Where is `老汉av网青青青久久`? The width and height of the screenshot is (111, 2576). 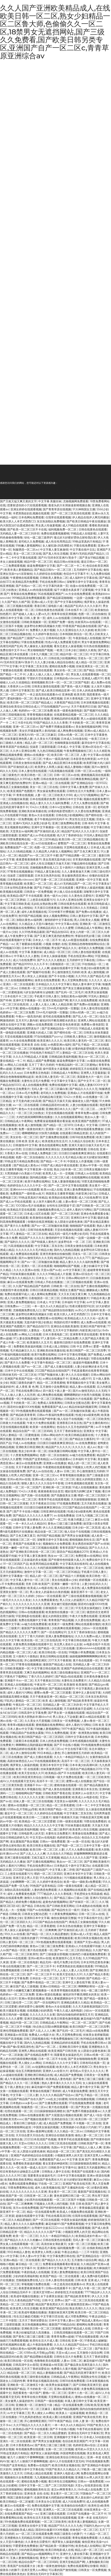 老汉av网青青青久久 is located at coordinates (64, 2489).